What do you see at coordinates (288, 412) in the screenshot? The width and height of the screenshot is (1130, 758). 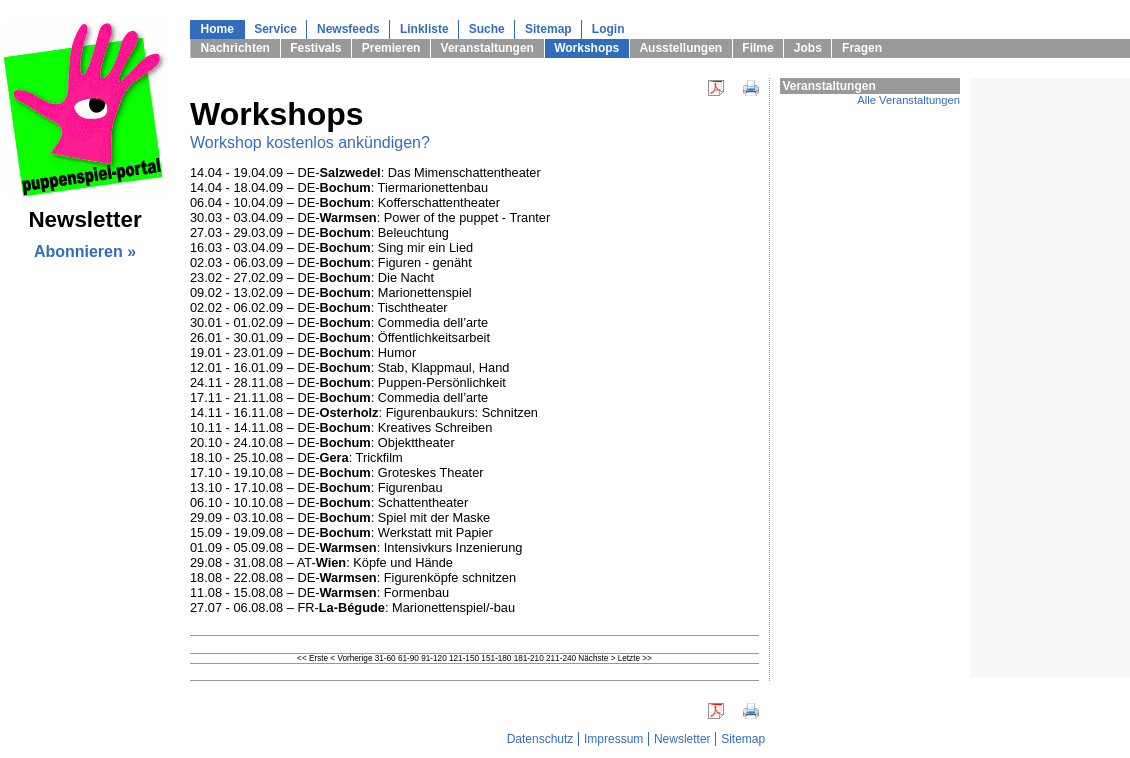 I see `14.11 - 16.11.08 – DE-:` at bounding box center [288, 412].